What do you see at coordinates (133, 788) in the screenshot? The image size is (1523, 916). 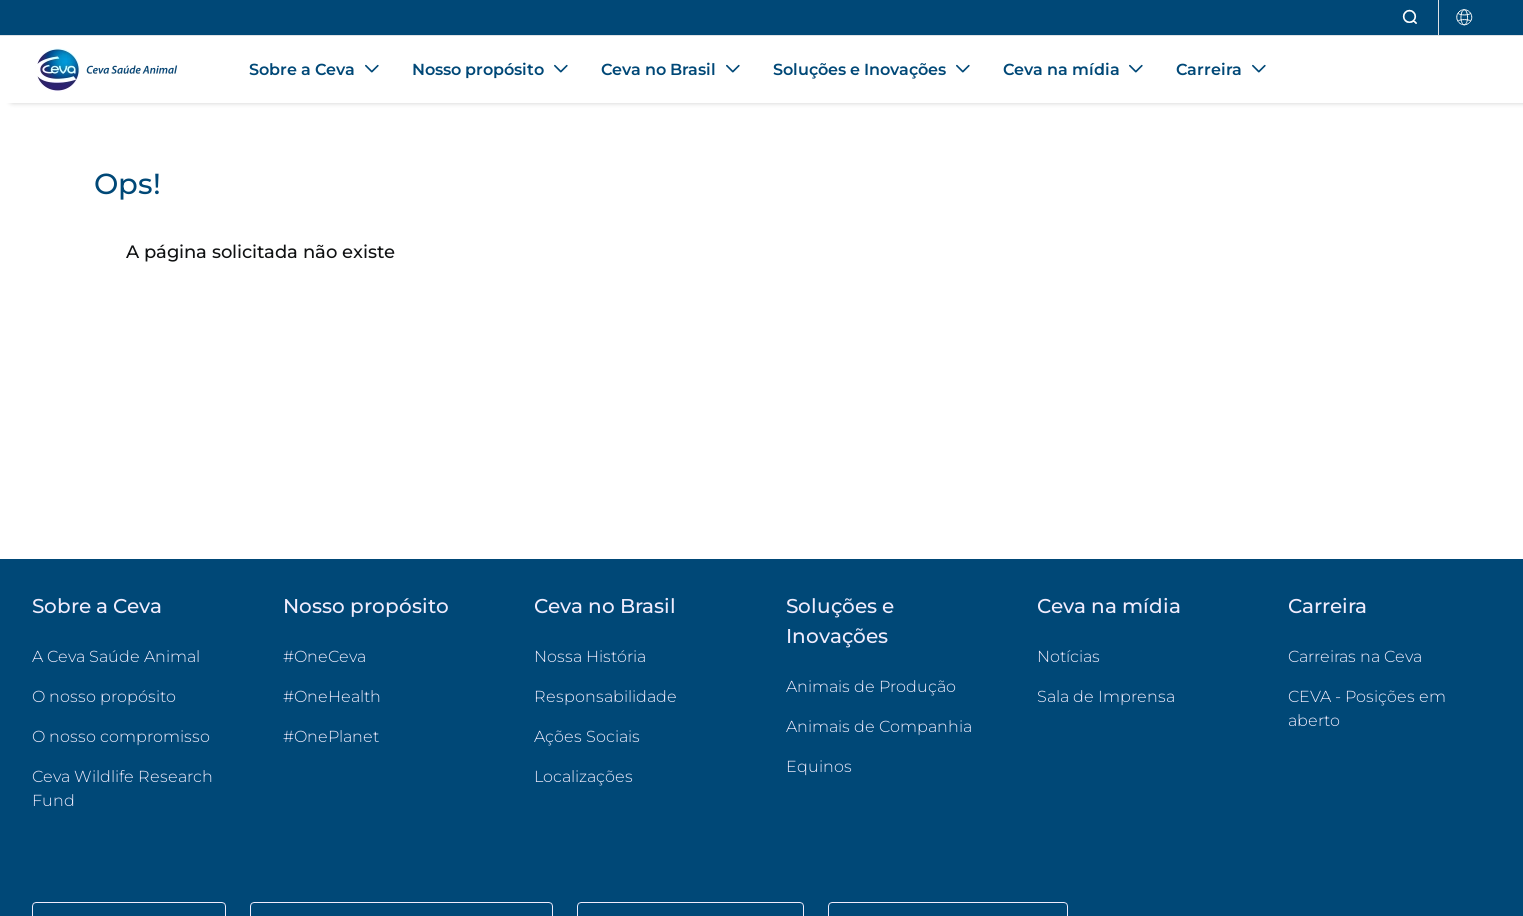 I see `Ceva Wildlife Research Fund` at bounding box center [133, 788].